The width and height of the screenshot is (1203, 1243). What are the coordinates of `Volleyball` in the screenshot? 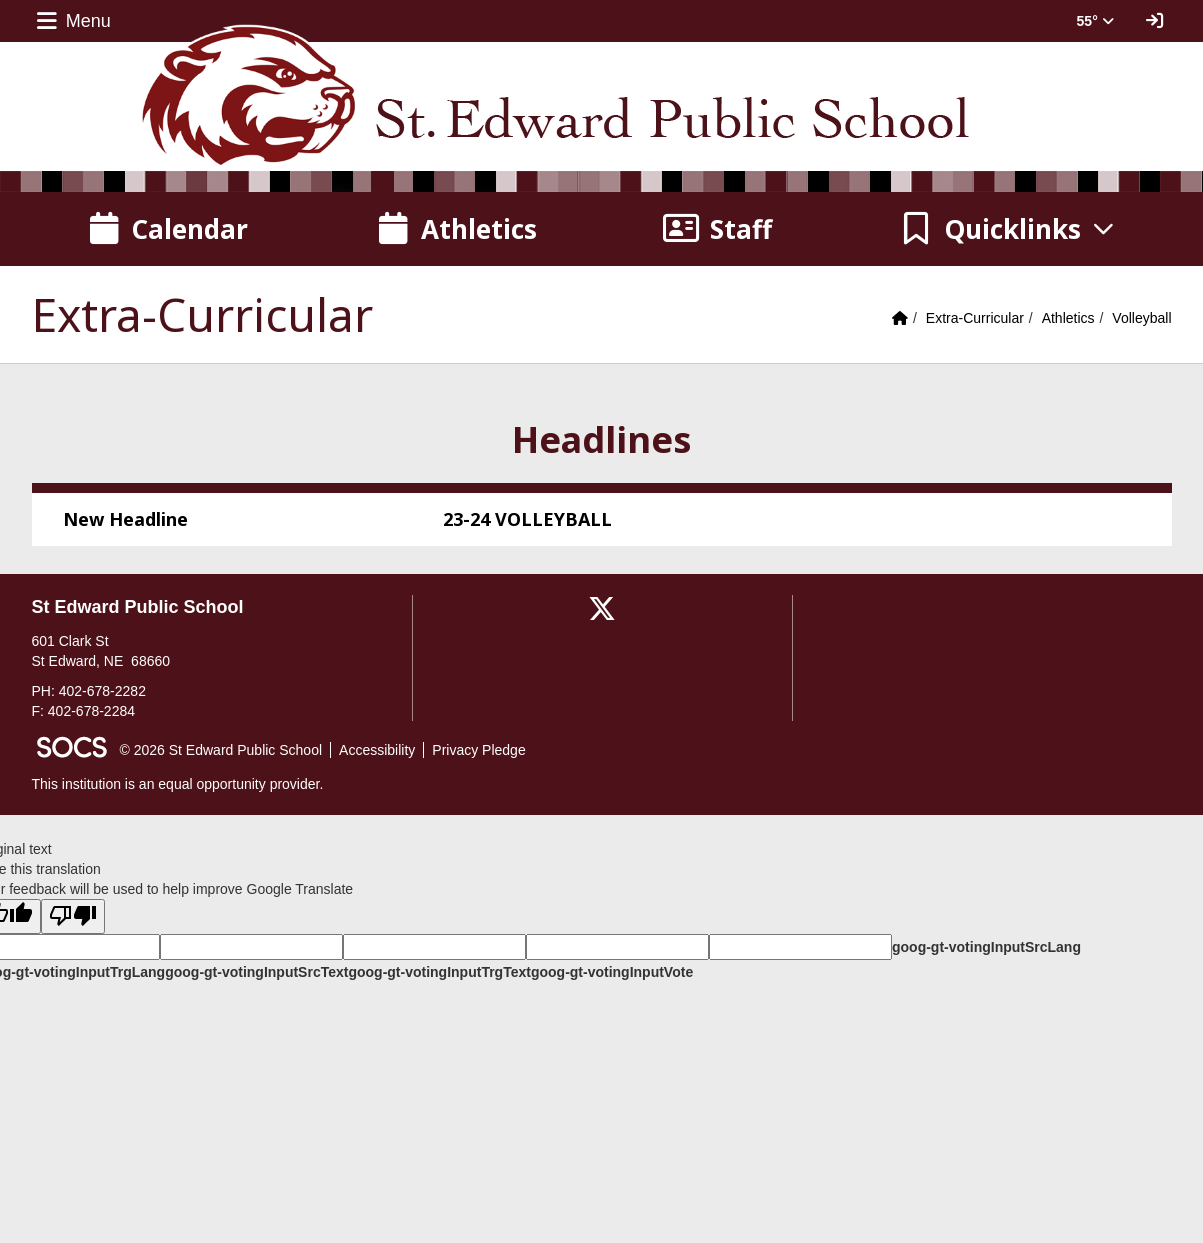 It's located at (1141, 318).